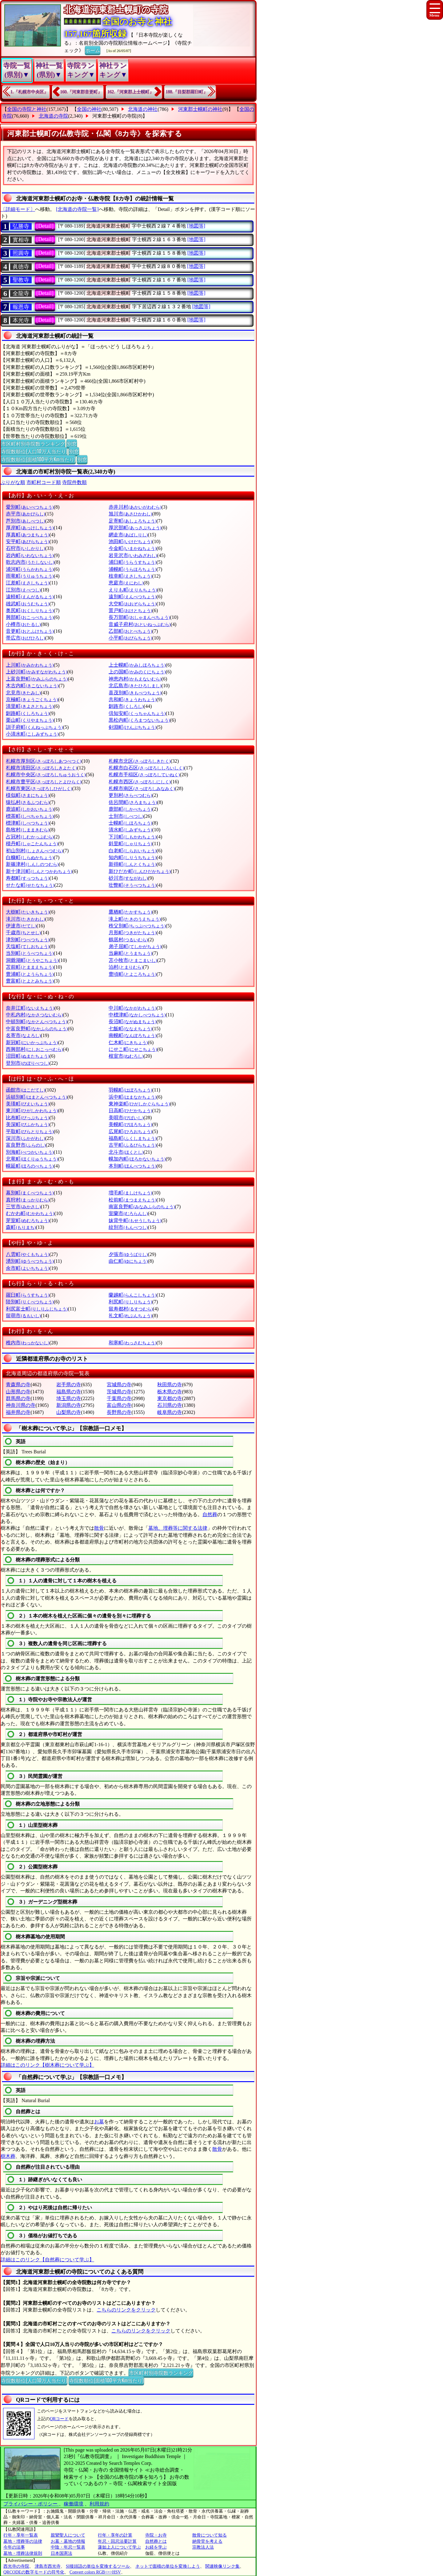 Image resolution: width=443 pixels, height=2576 pixels. What do you see at coordinates (132, 1097) in the screenshot?
I see `浜中町` at bounding box center [132, 1097].